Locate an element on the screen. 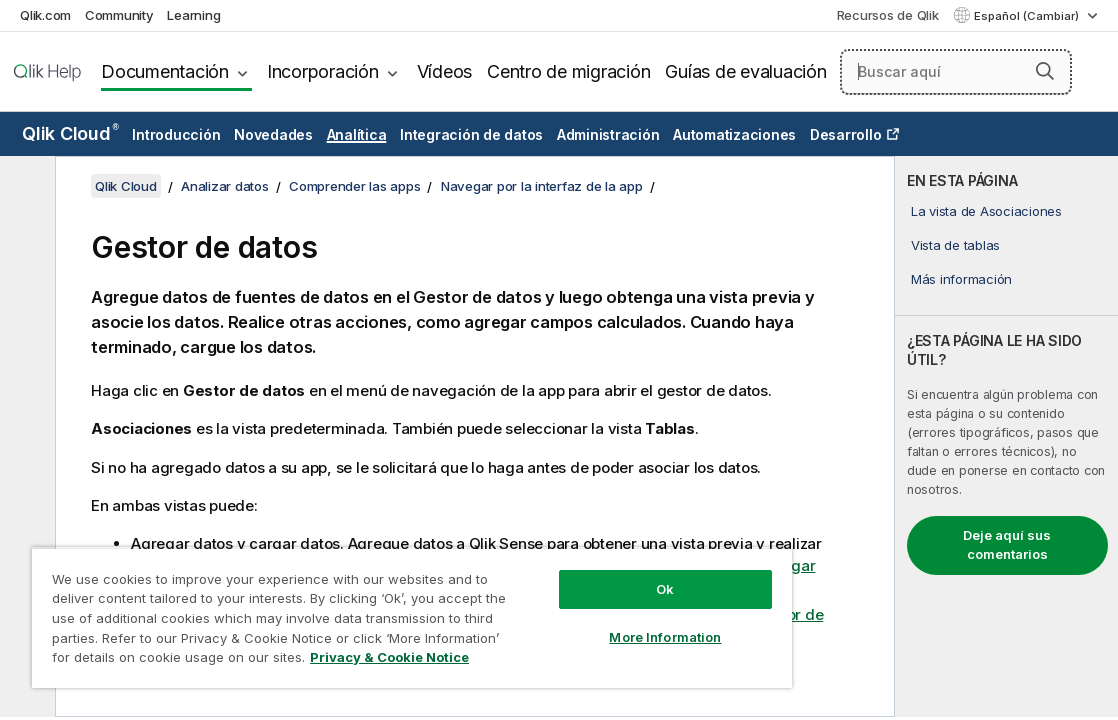  Navegar por la interfaz de la app is located at coordinates (542, 186).